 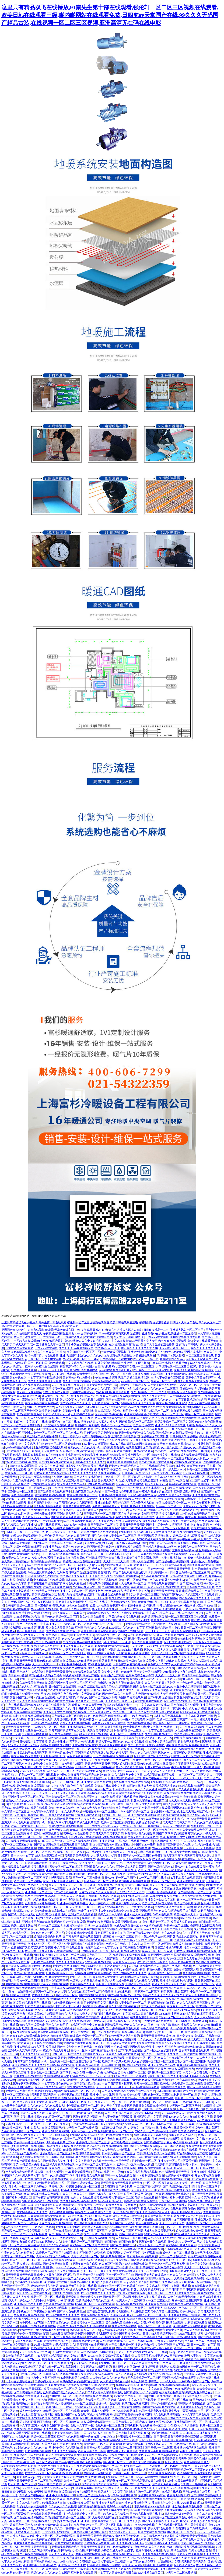 What do you see at coordinates (103, 1612) in the screenshot?
I see `最新国产亚洲精品中文在线` at bounding box center [103, 1612].